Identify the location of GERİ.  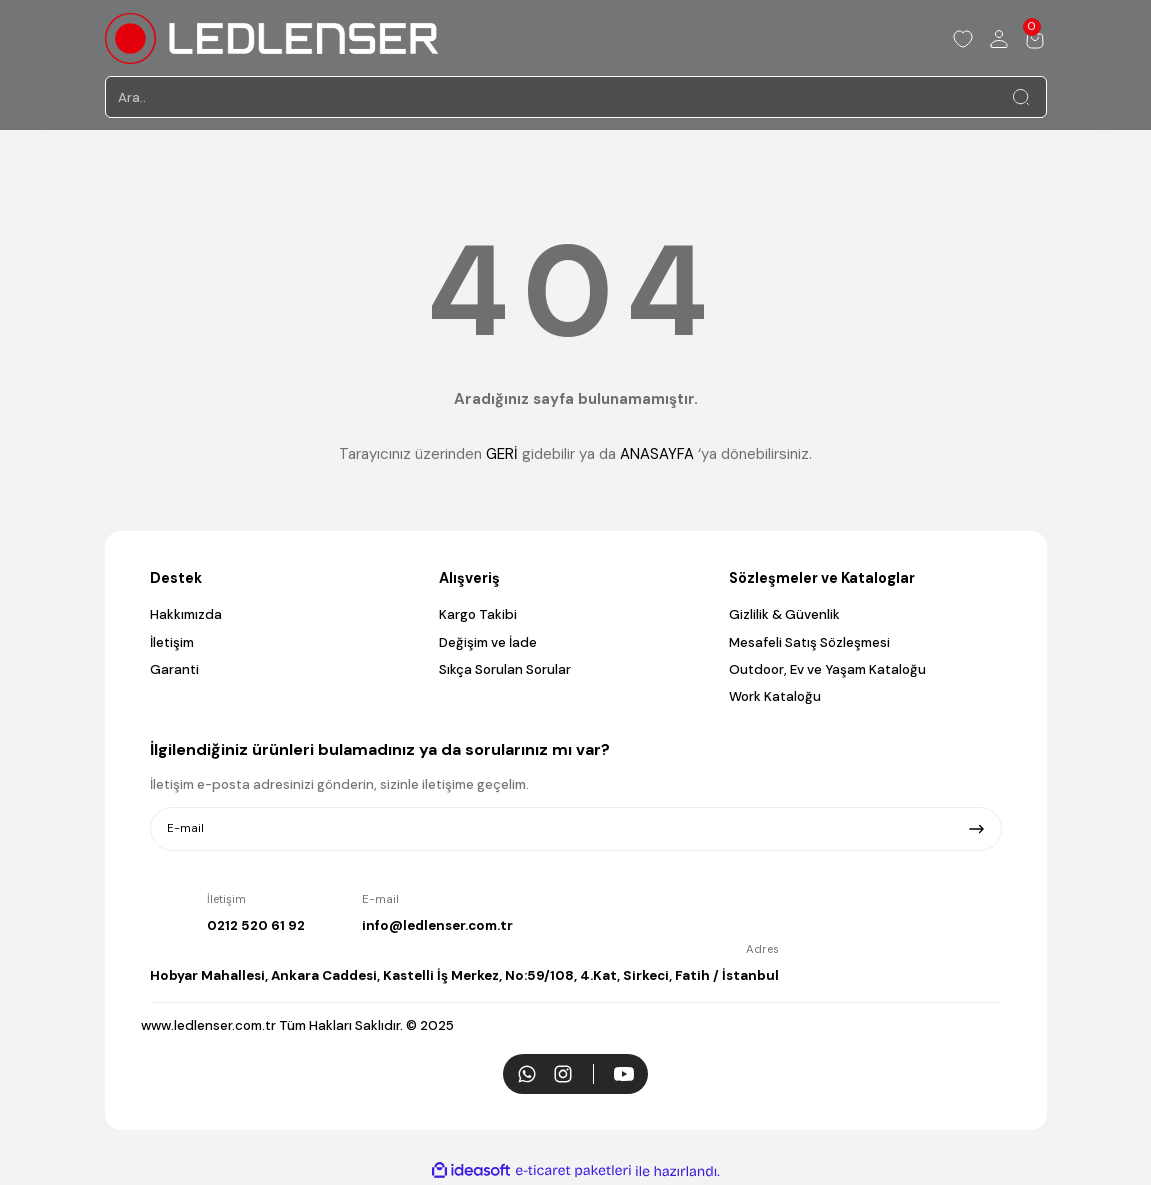
(502, 454).